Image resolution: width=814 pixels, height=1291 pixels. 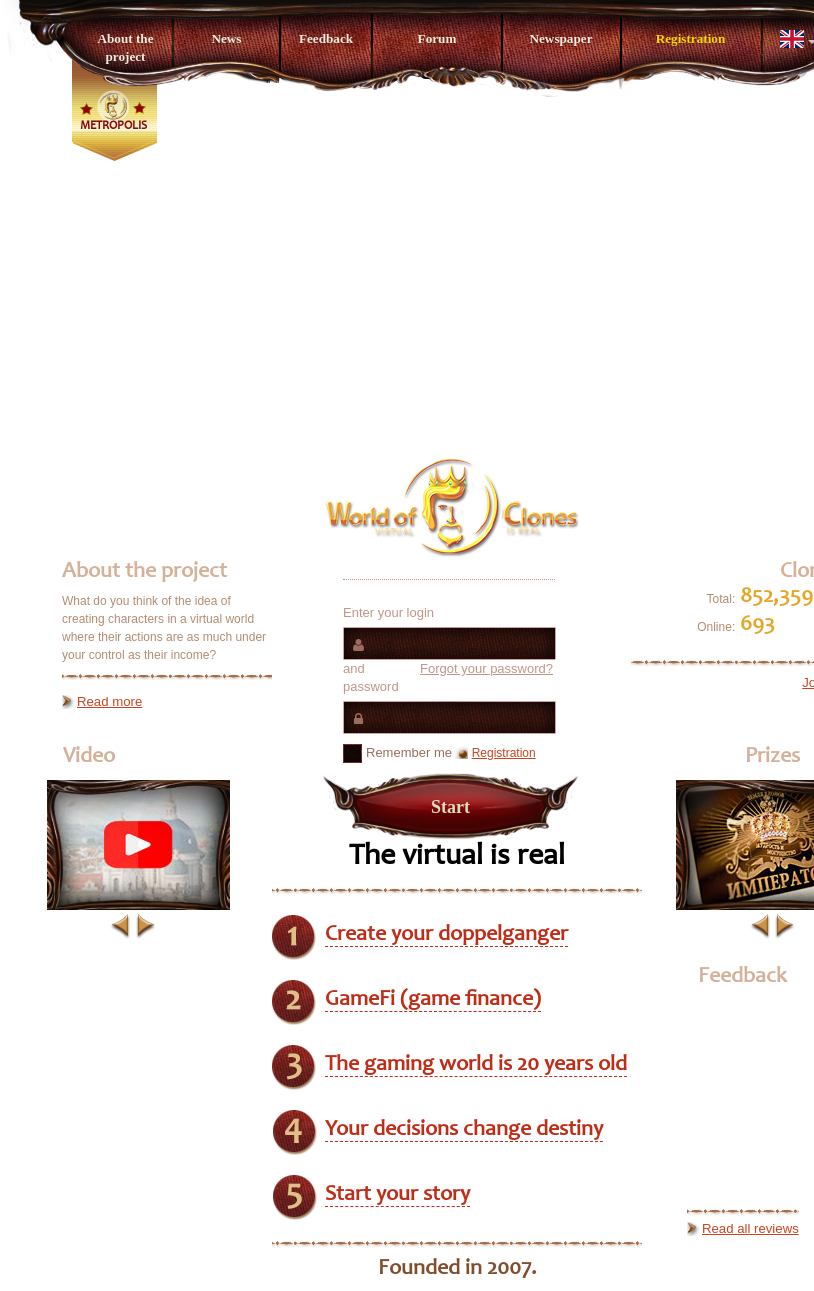 I want to click on Enter your login, so click(x=388, y=612).